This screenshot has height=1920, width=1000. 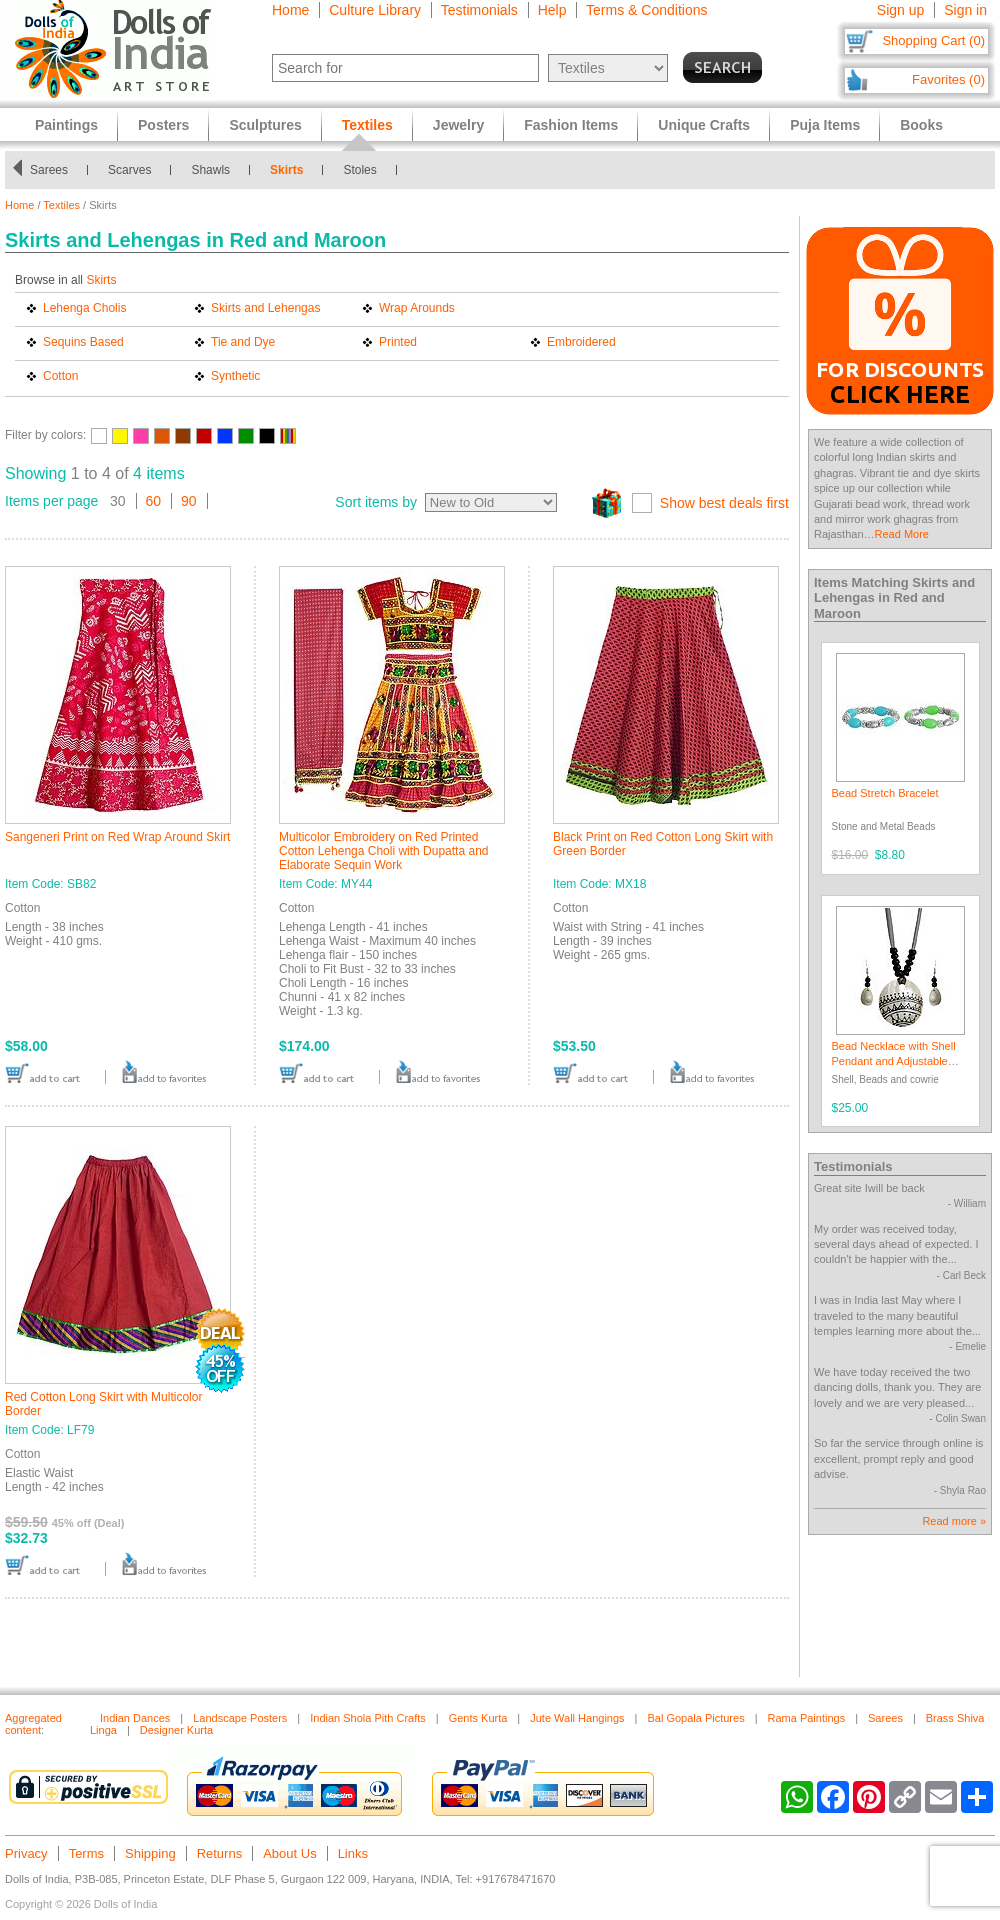 What do you see at coordinates (135, 1718) in the screenshot?
I see `Indian Dances` at bounding box center [135, 1718].